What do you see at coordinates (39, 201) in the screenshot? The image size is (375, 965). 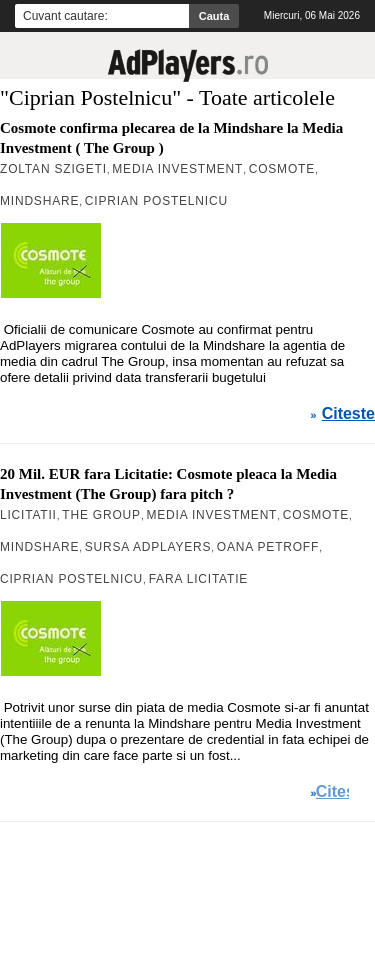 I see `MindShare` at bounding box center [39, 201].